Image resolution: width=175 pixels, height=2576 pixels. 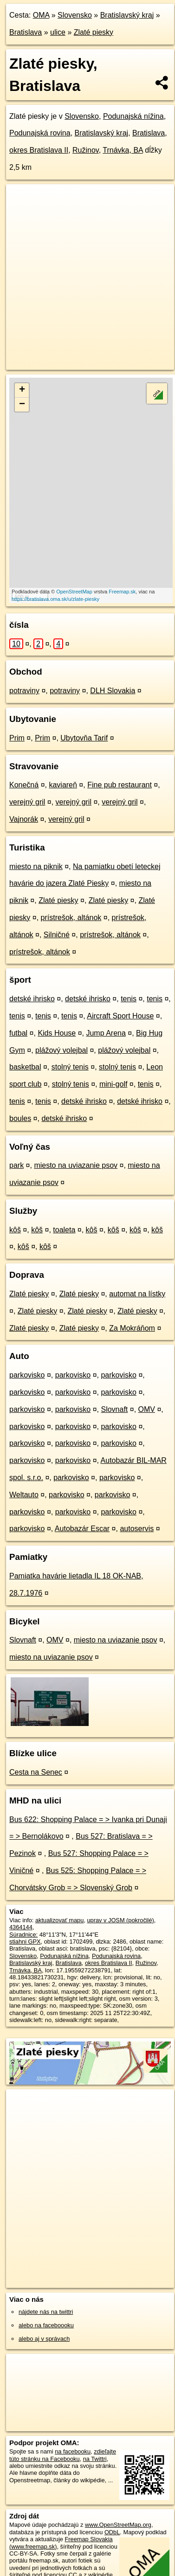 What do you see at coordinates (20, 1118) in the screenshot?
I see `boules` at bounding box center [20, 1118].